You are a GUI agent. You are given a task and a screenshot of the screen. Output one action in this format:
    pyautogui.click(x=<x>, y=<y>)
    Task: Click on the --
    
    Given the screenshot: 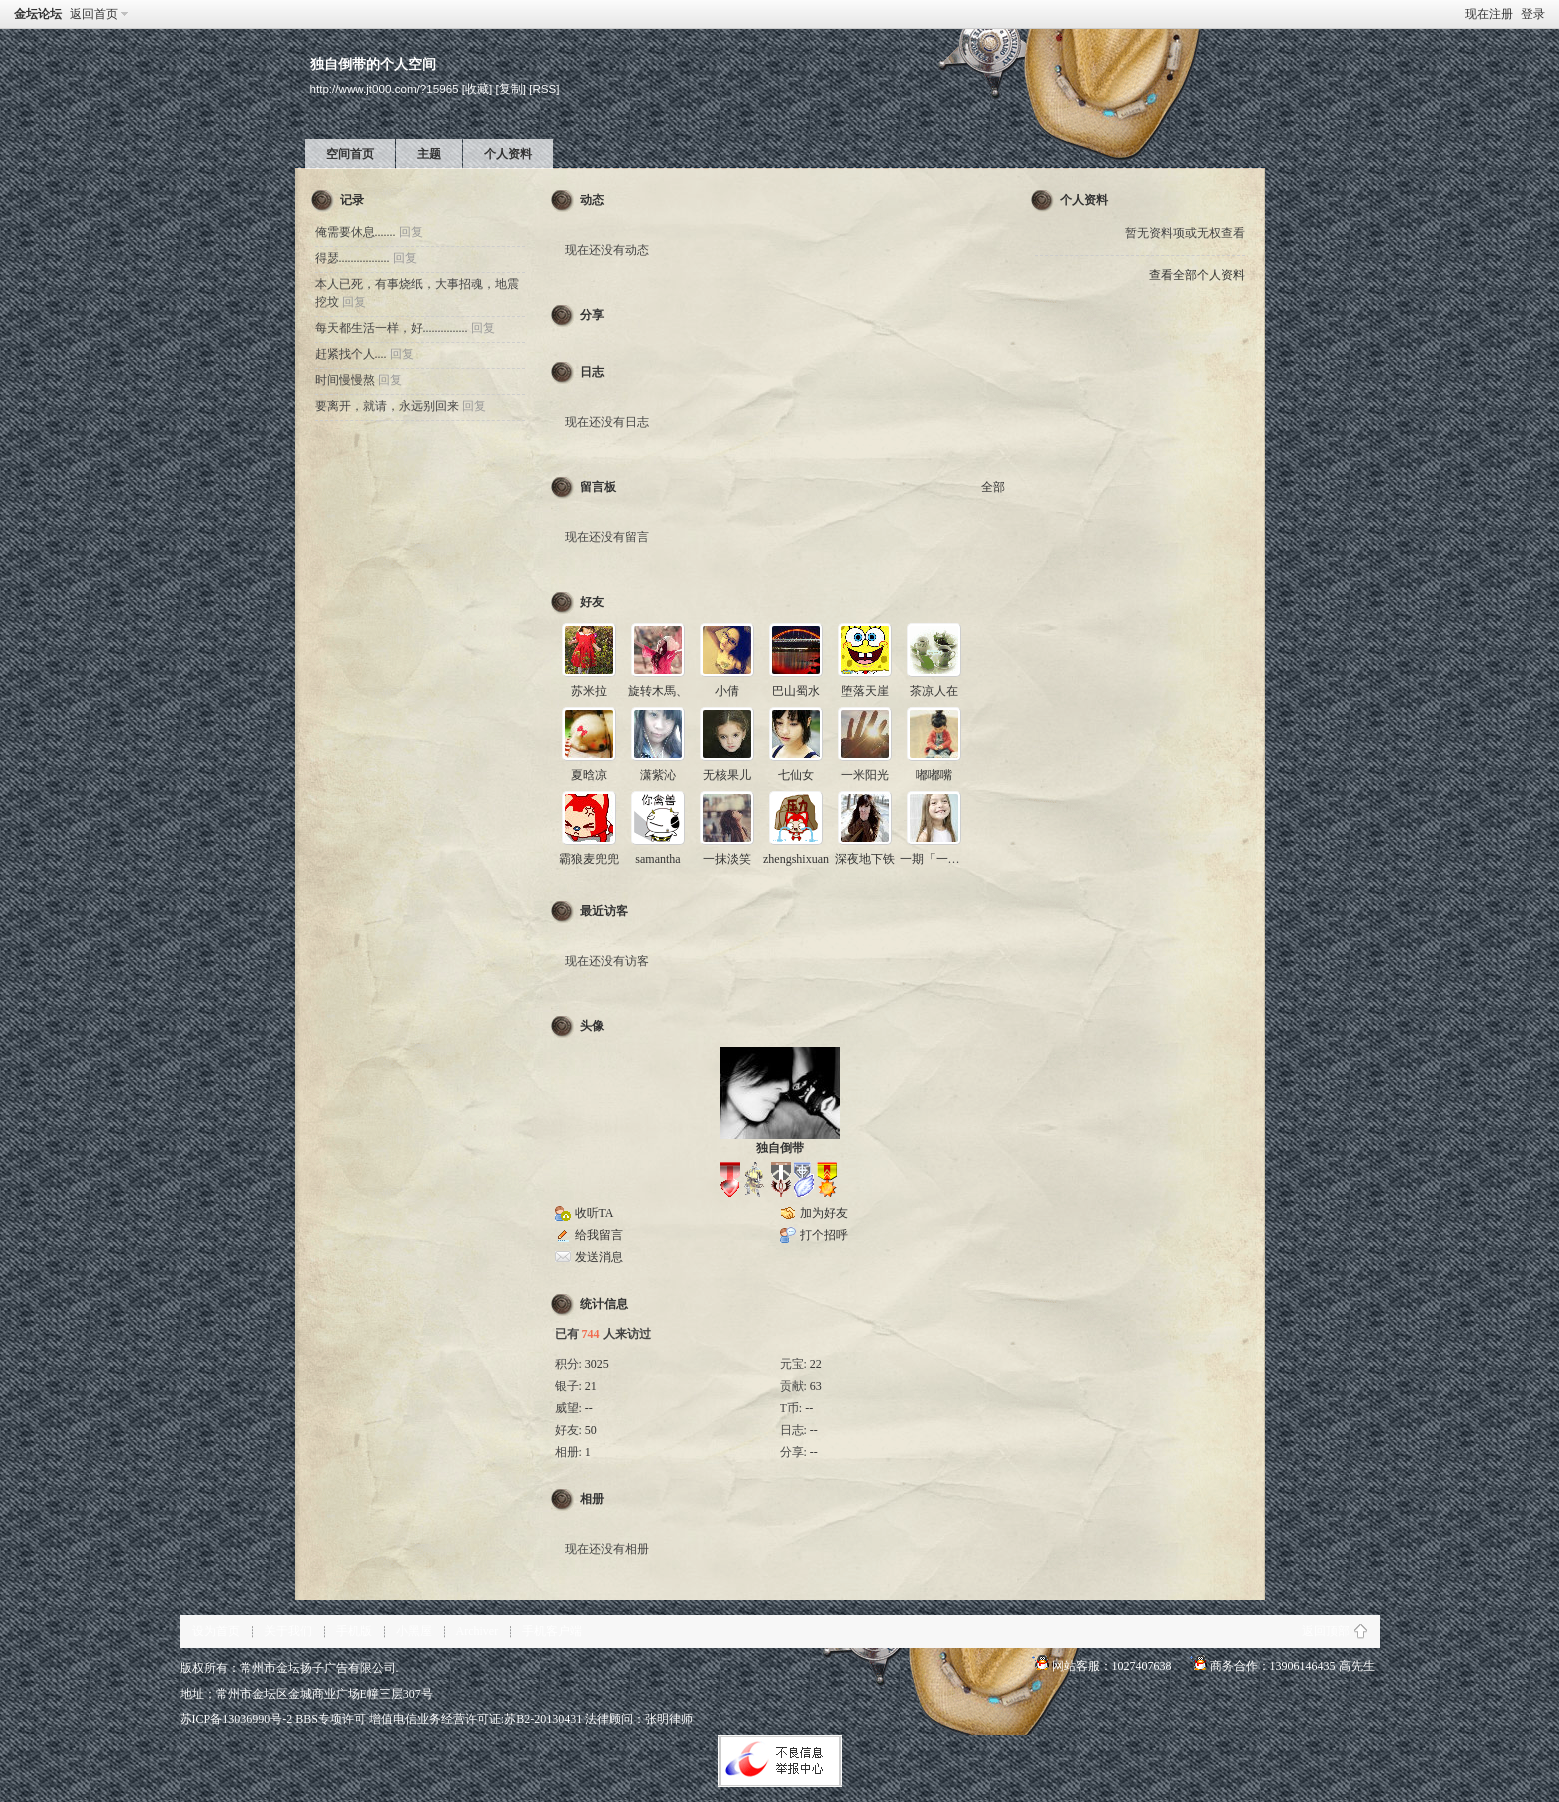 What is the action you would take?
    pyautogui.click(x=589, y=1408)
    